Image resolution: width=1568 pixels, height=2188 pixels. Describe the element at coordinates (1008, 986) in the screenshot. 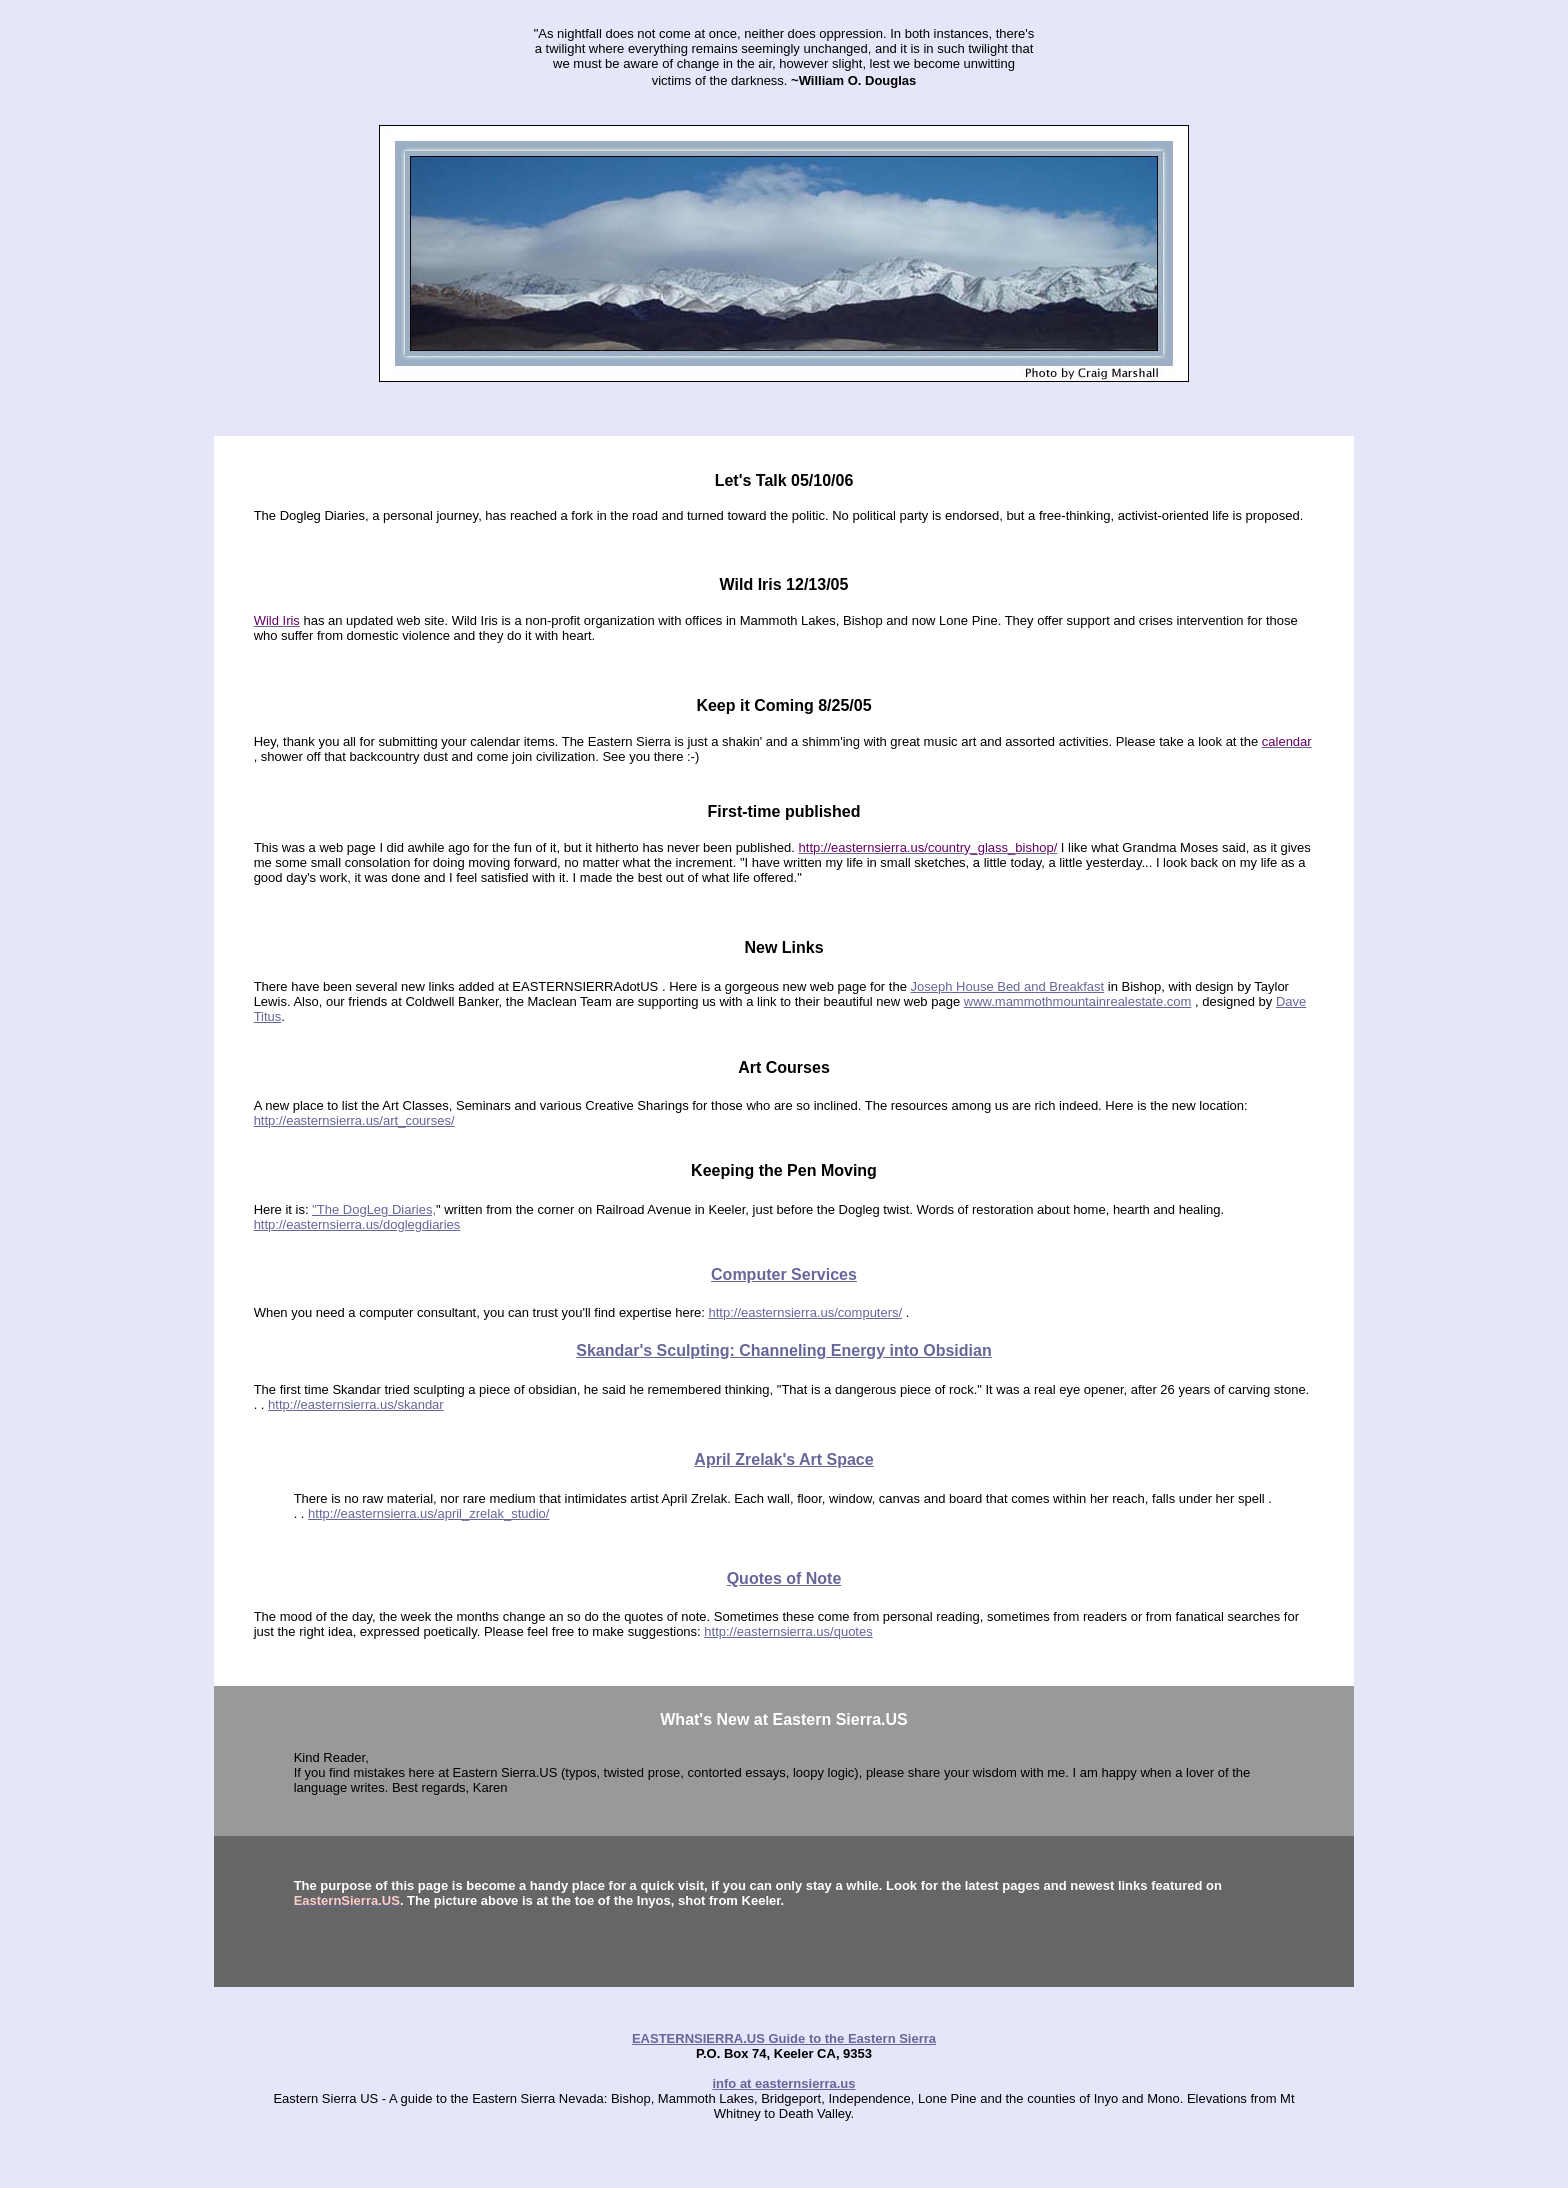

I see `Joseph House Bed and Breakfast` at that location.